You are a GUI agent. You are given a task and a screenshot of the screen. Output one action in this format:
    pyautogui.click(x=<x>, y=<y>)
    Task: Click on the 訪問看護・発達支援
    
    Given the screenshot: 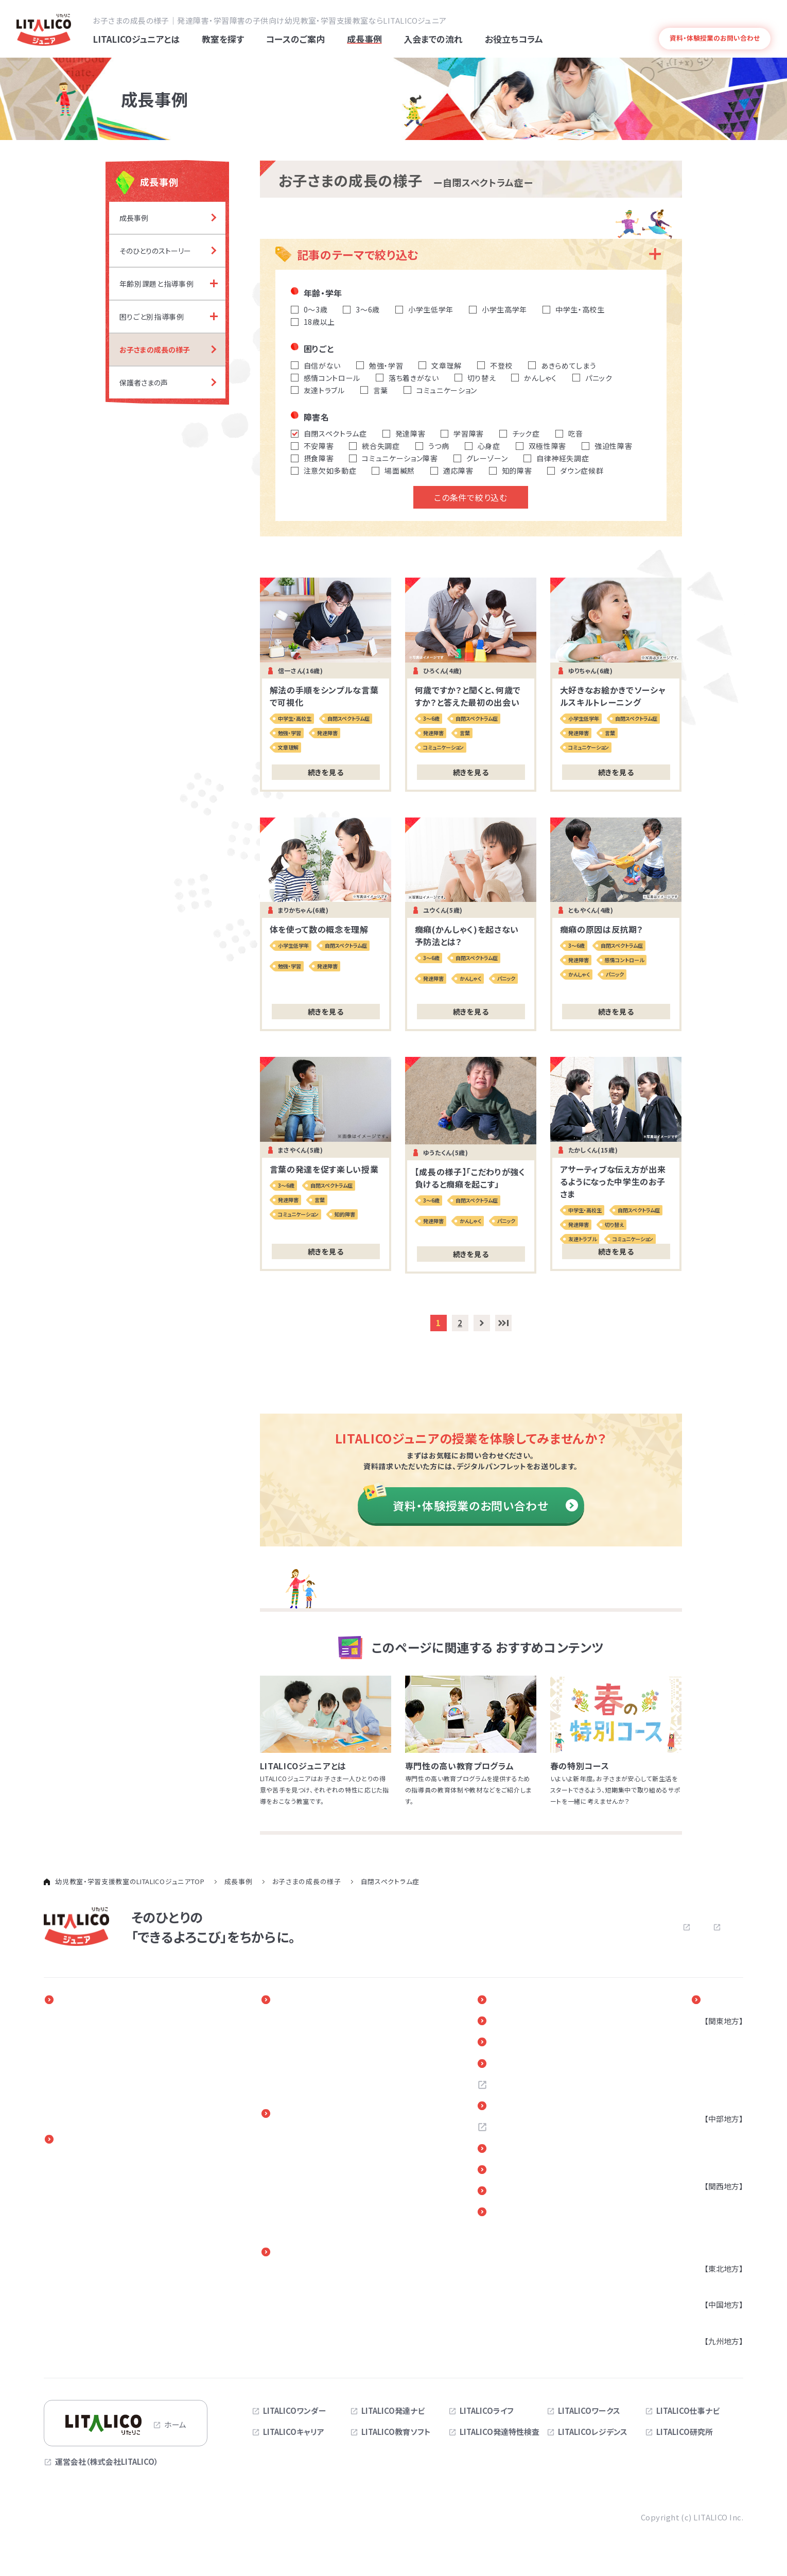 What is the action you would take?
    pyautogui.click(x=90, y=2255)
    